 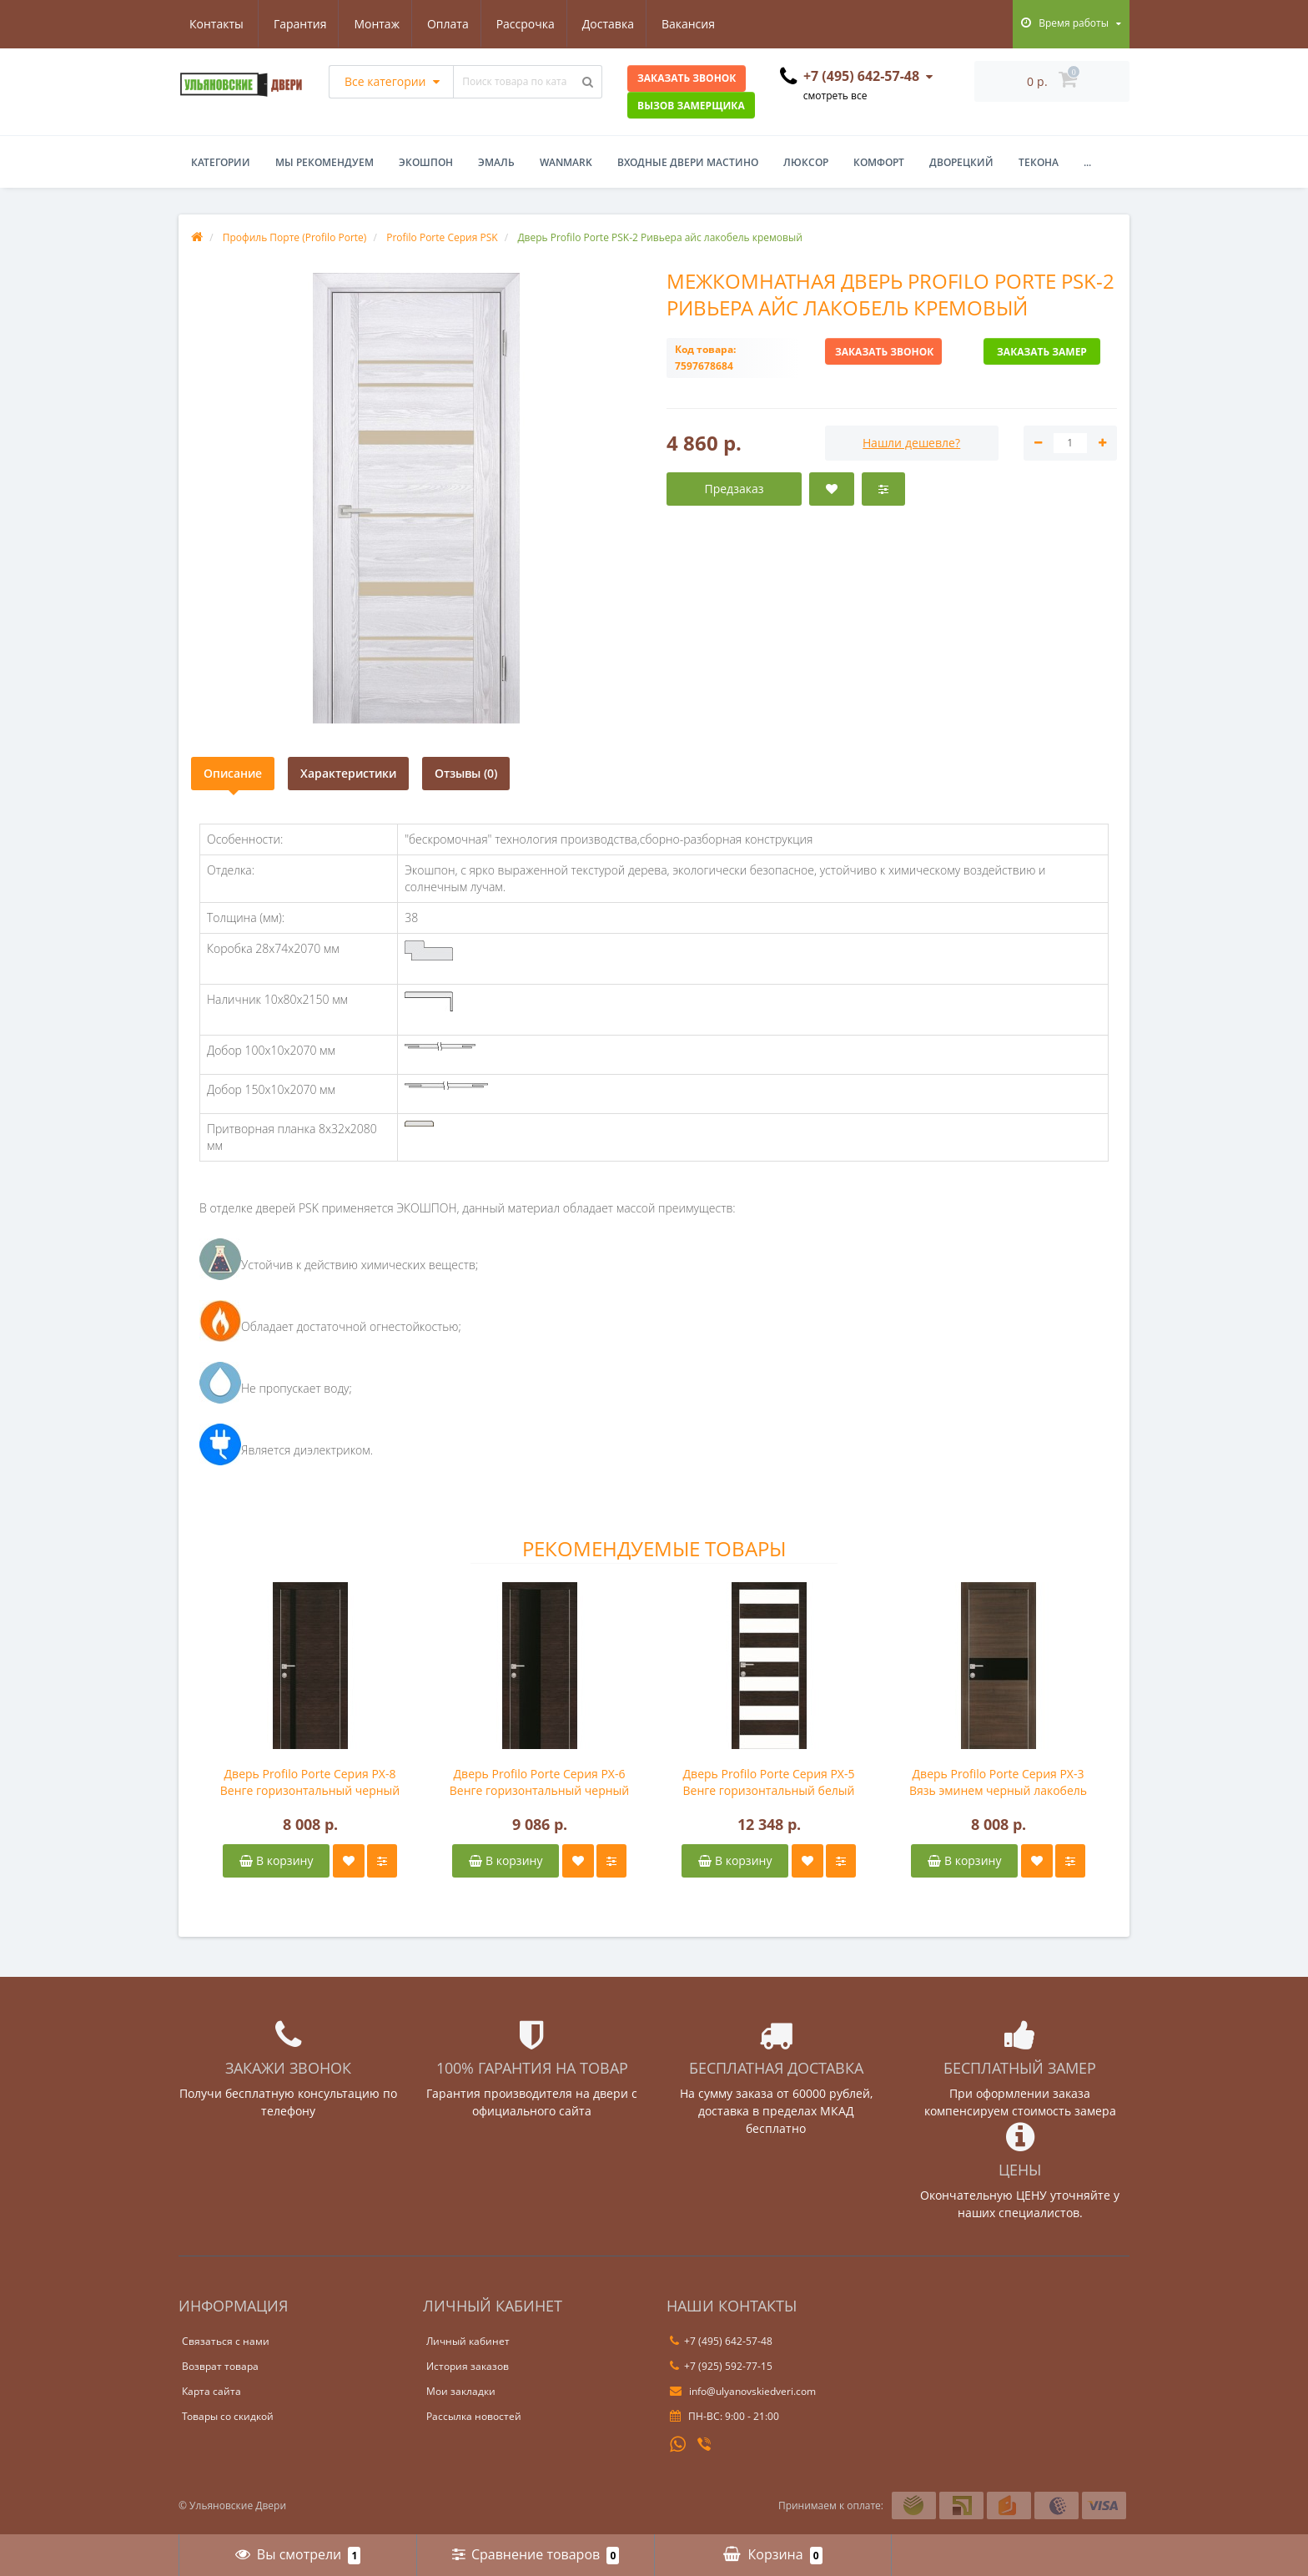 What do you see at coordinates (769, 1782) in the screenshot?
I see `Дверь Profilo Porte Серия PX-5 Венге горизонтальный белый лакобель` at bounding box center [769, 1782].